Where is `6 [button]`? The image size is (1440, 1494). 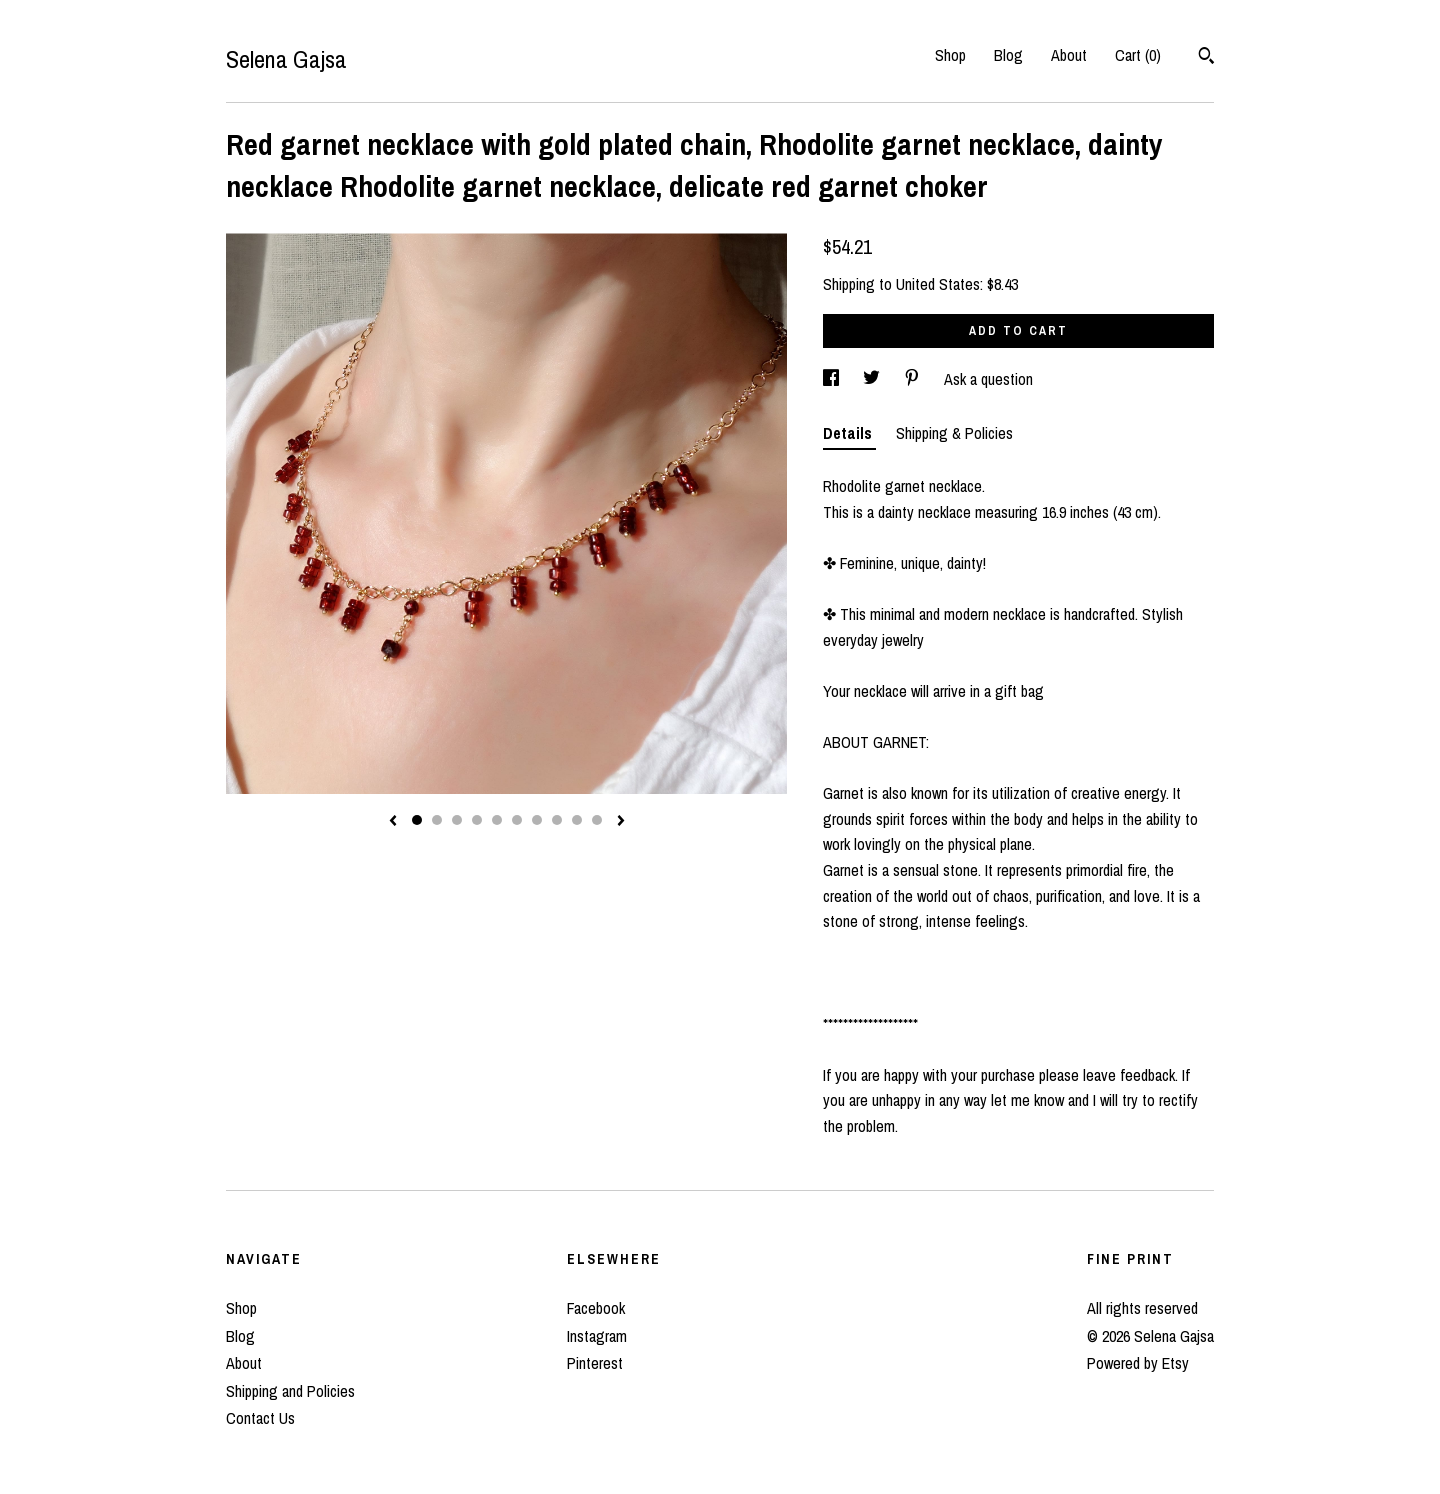
6 [button] is located at coordinates (517, 820).